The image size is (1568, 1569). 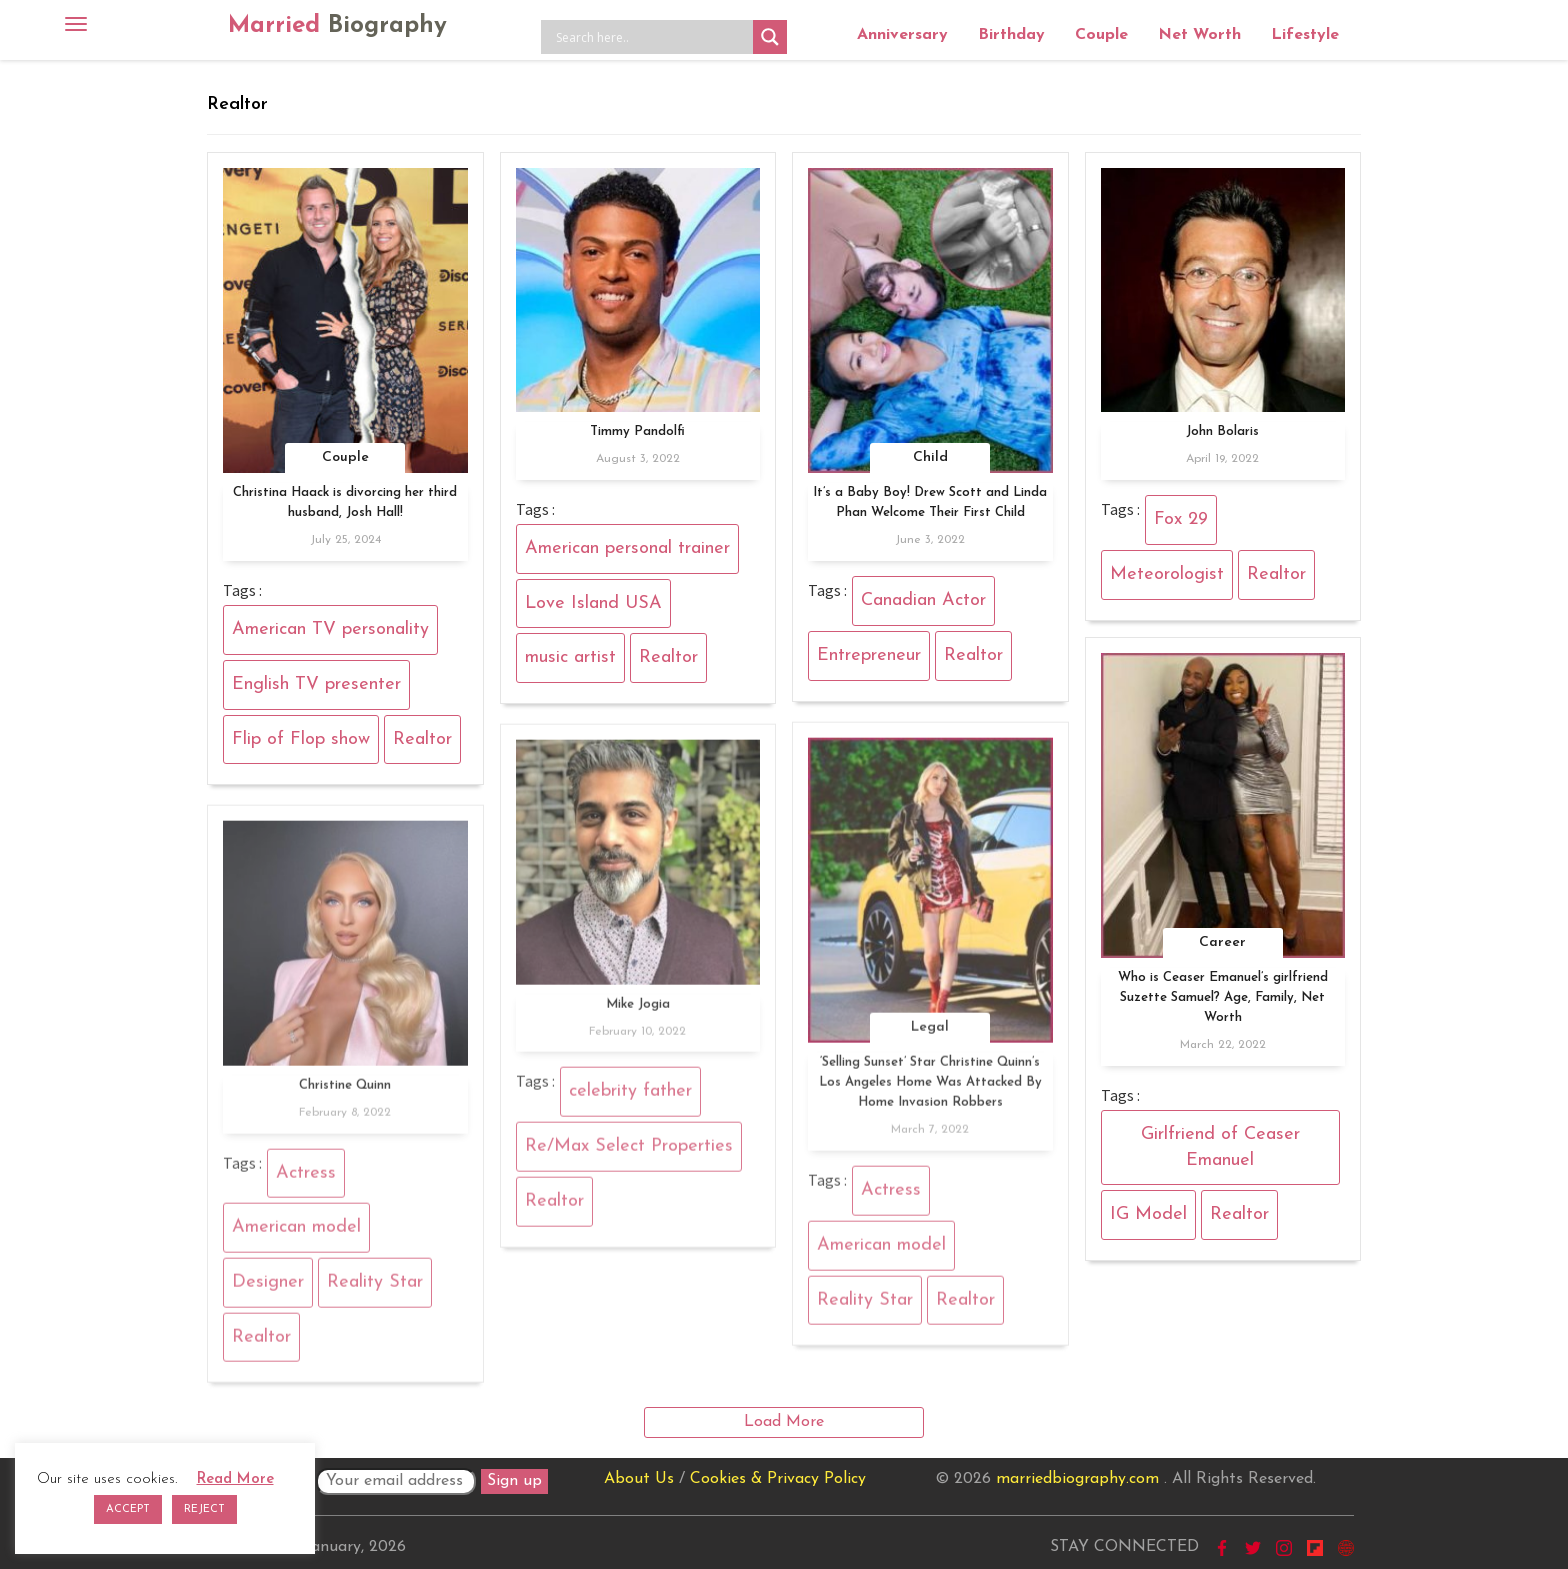 I want to click on Child, so click(x=930, y=457).